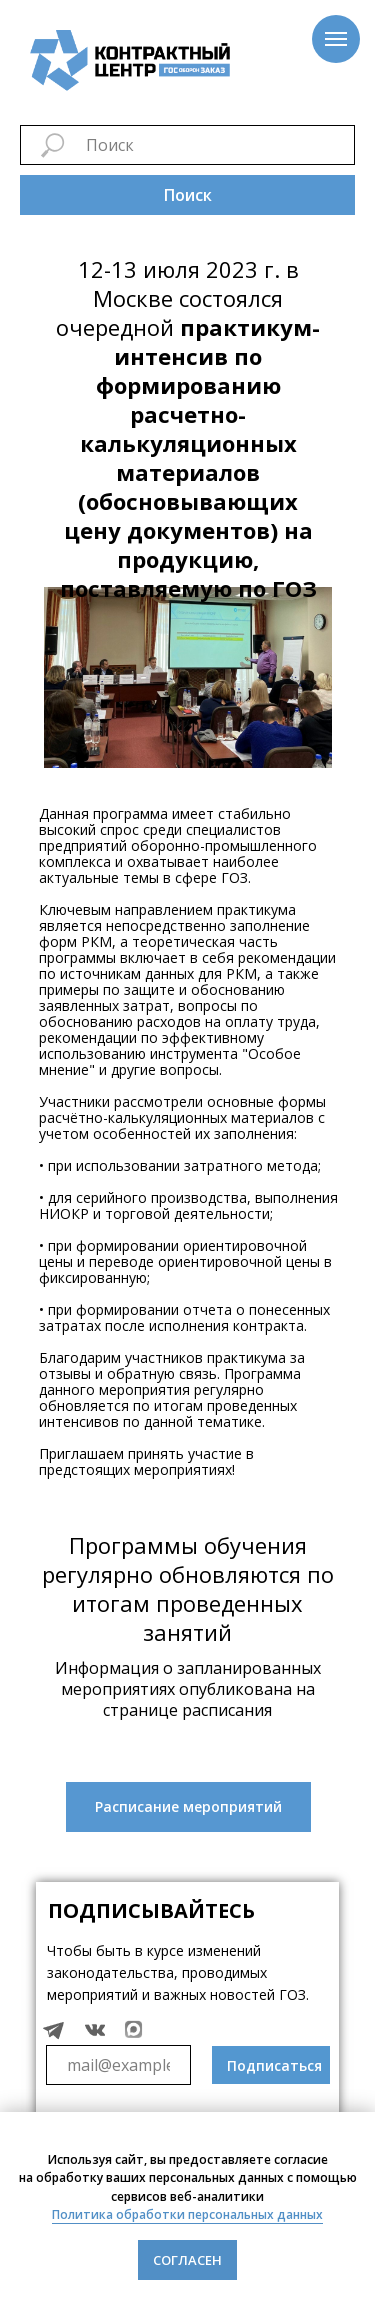 Image resolution: width=375 pixels, height=2300 pixels. What do you see at coordinates (336, 39) in the screenshot?
I see `[Навигационное меню]` at bounding box center [336, 39].